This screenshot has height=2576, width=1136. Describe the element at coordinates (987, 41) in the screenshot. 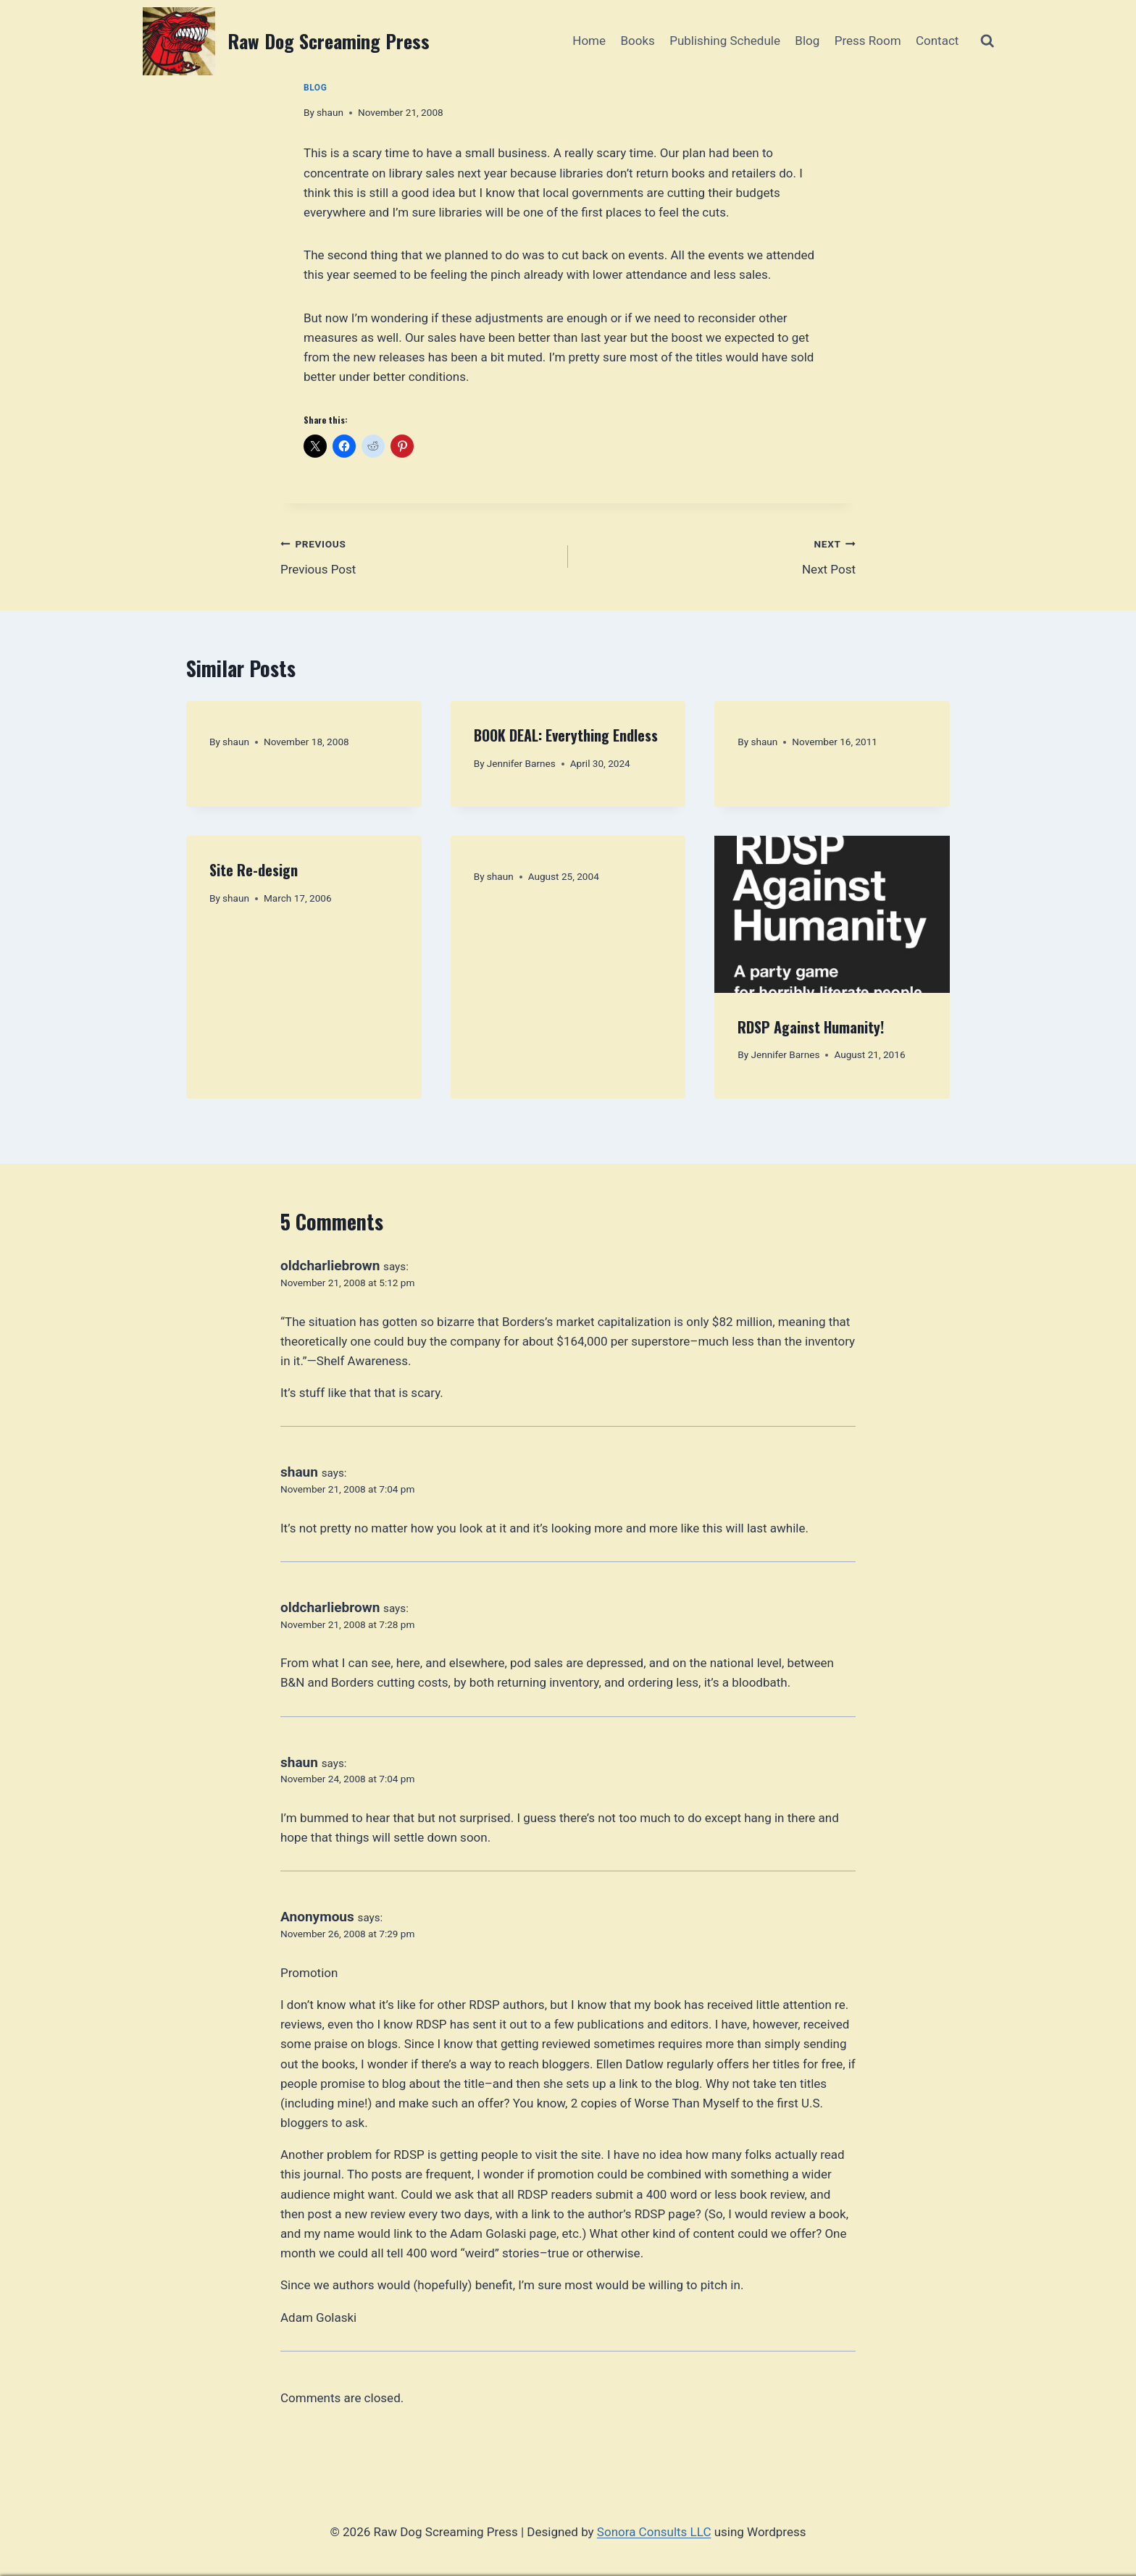

I see `[View Search Form]` at that location.